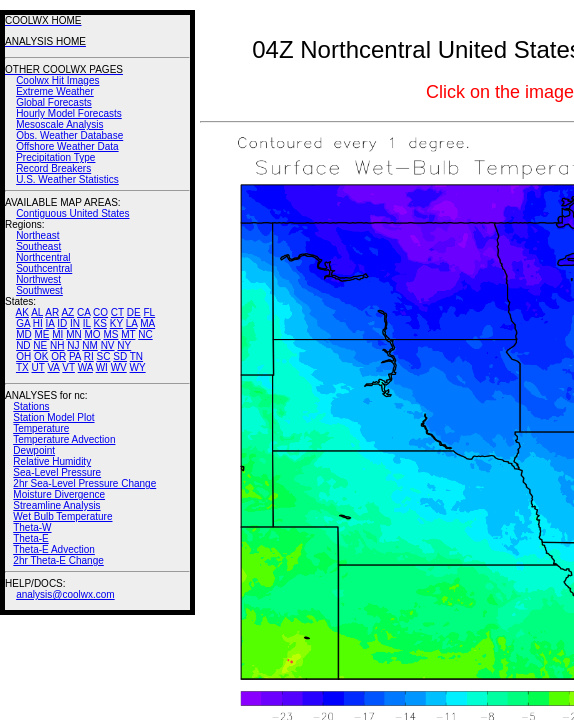  I want to click on WA, so click(85, 367).